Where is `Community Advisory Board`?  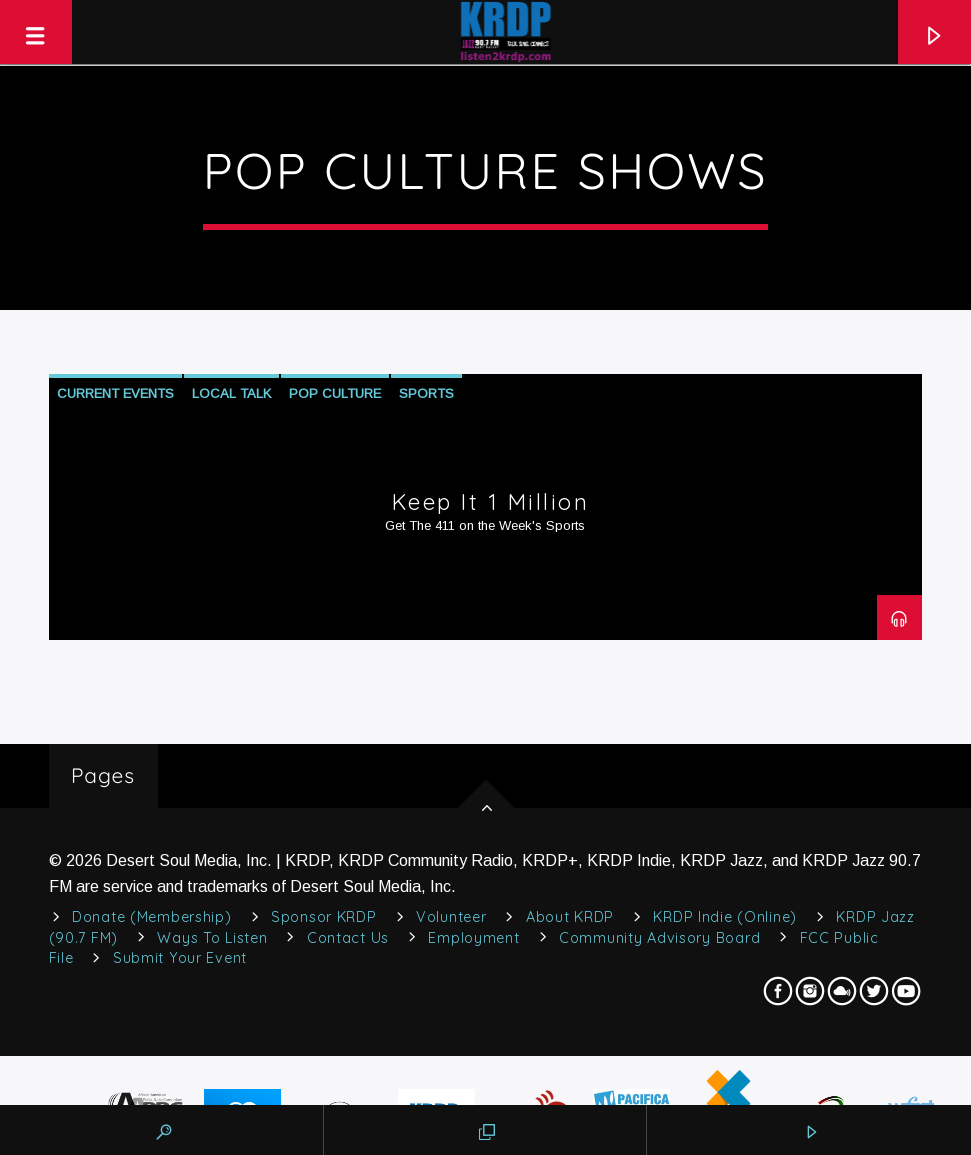 Community Advisory Board is located at coordinates (659, 938).